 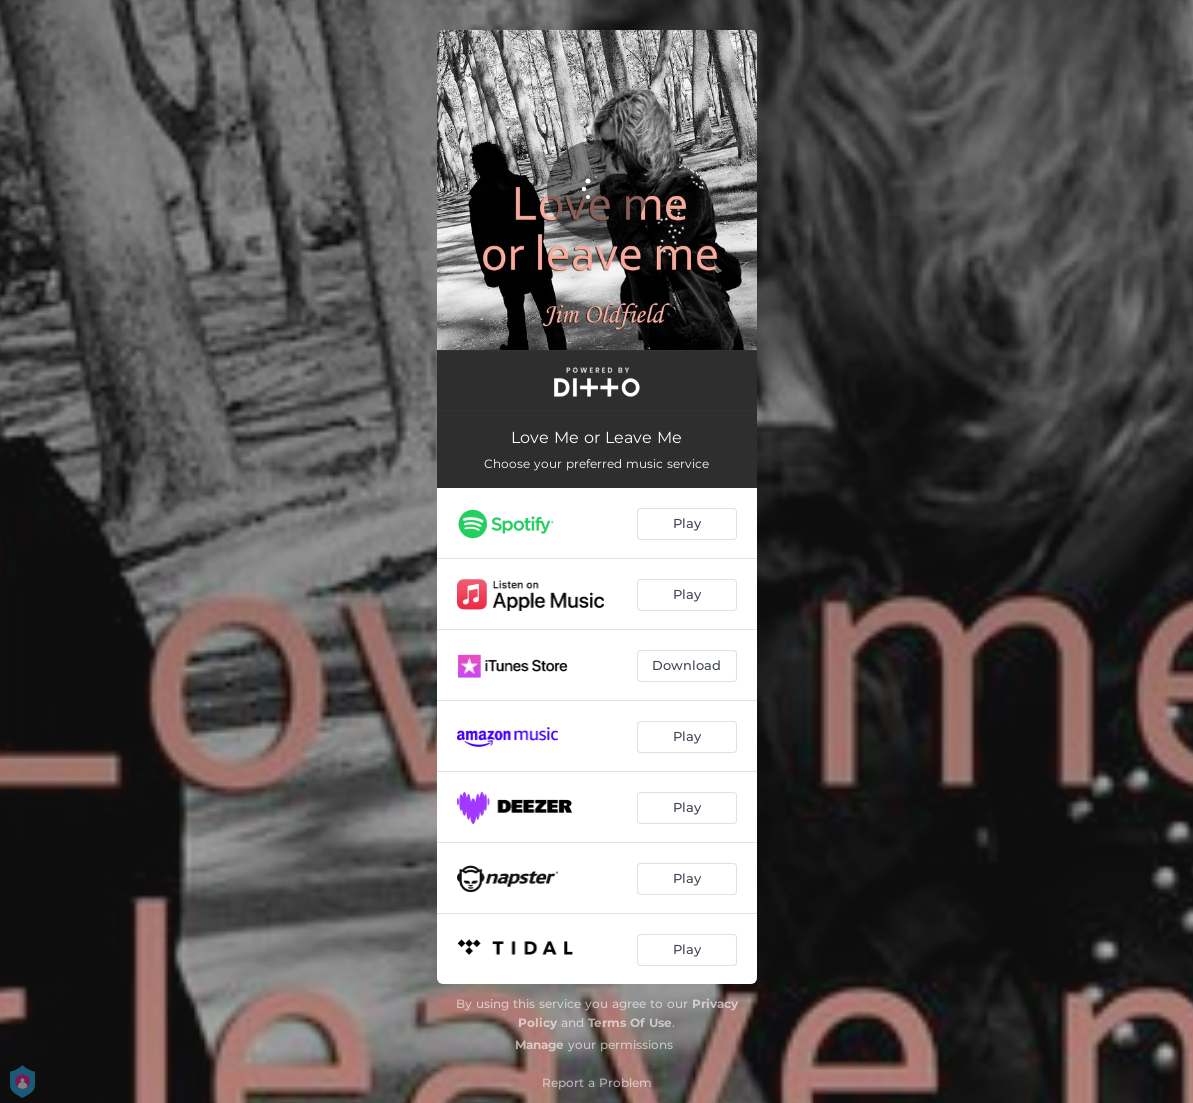 What do you see at coordinates (539, 1044) in the screenshot?
I see `Manage` at bounding box center [539, 1044].